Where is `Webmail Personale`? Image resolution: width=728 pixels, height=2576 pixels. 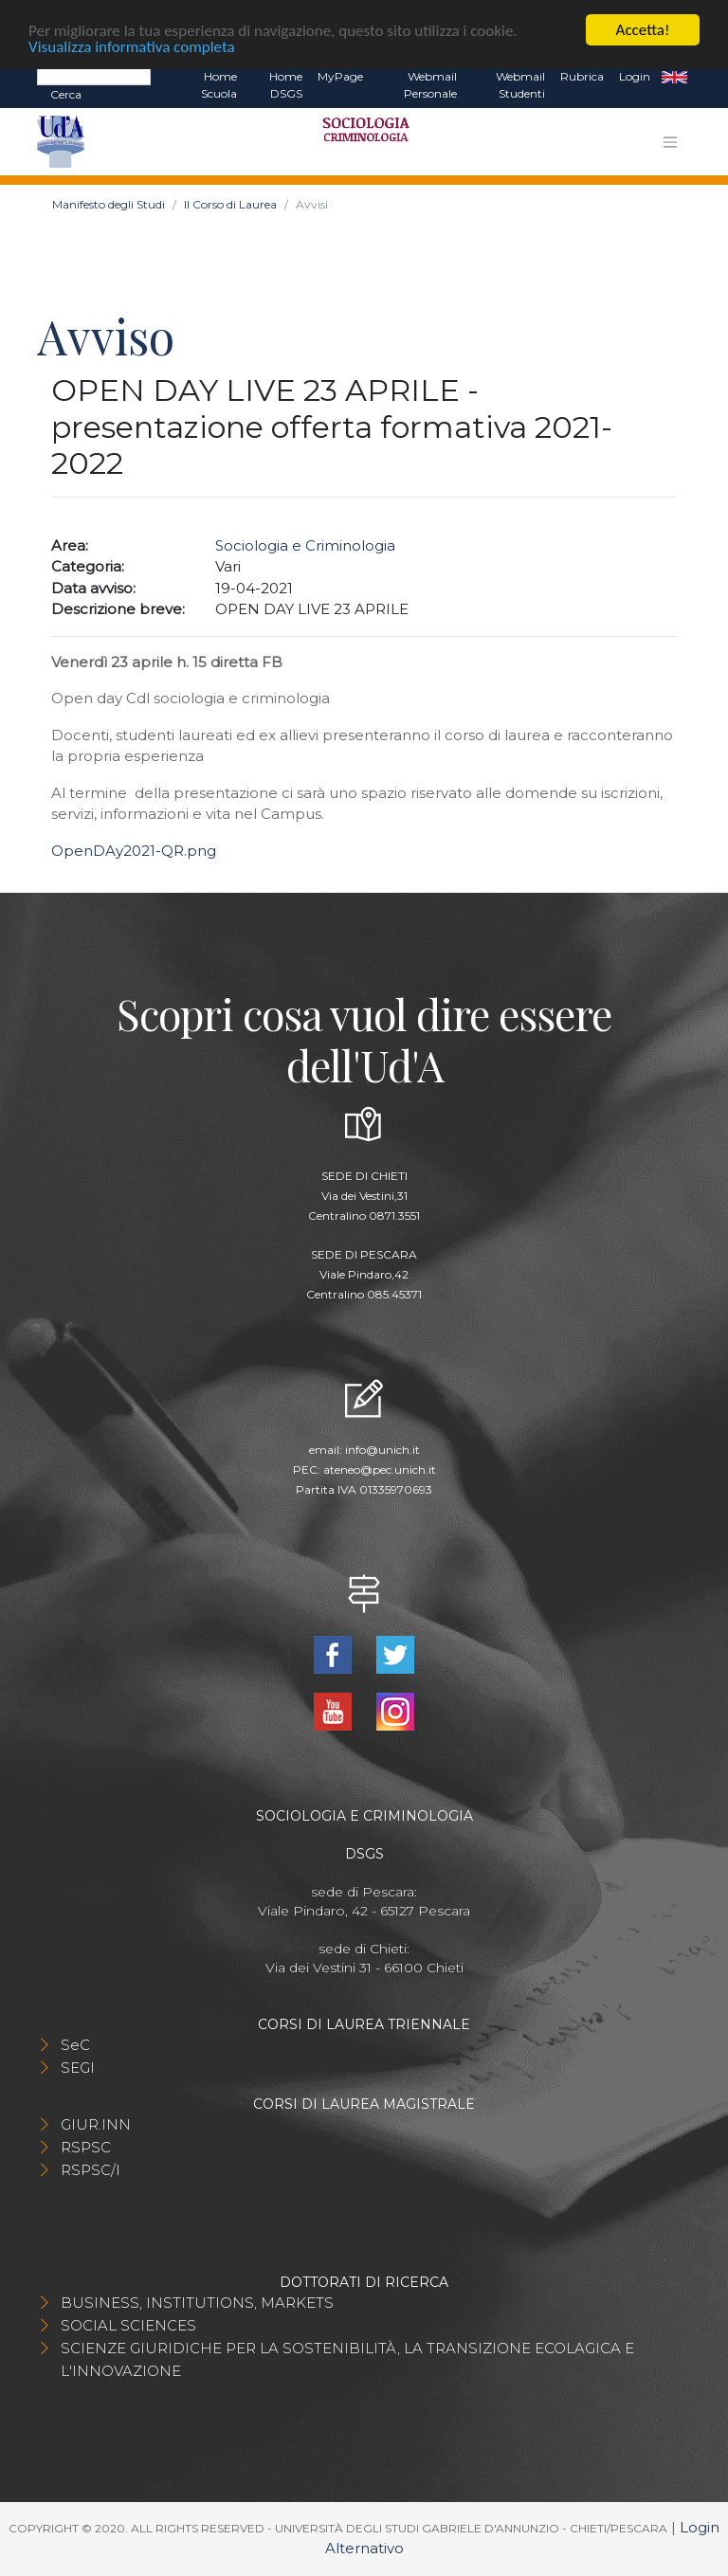 Webmail Personale is located at coordinates (430, 84).